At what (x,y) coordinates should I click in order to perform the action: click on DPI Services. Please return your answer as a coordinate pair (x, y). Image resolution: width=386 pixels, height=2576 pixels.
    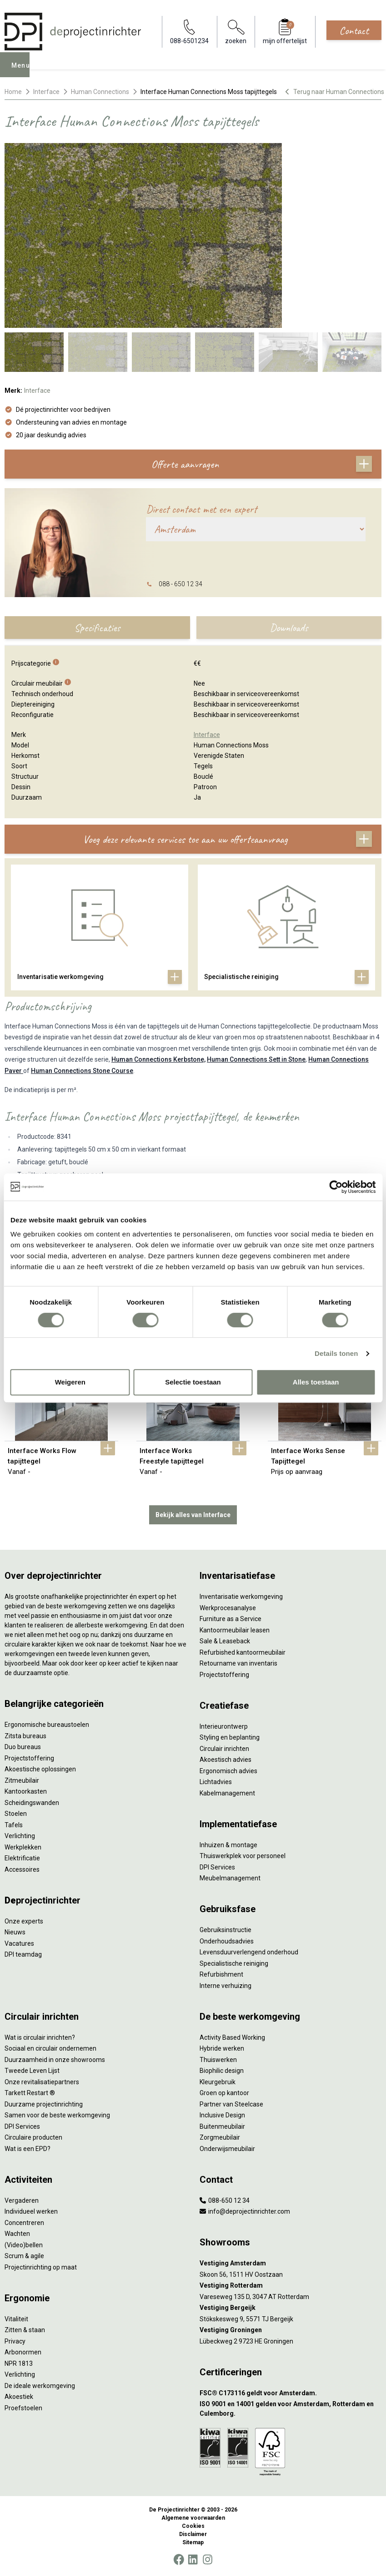
    Looking at the image, I should click on (217, 1867).